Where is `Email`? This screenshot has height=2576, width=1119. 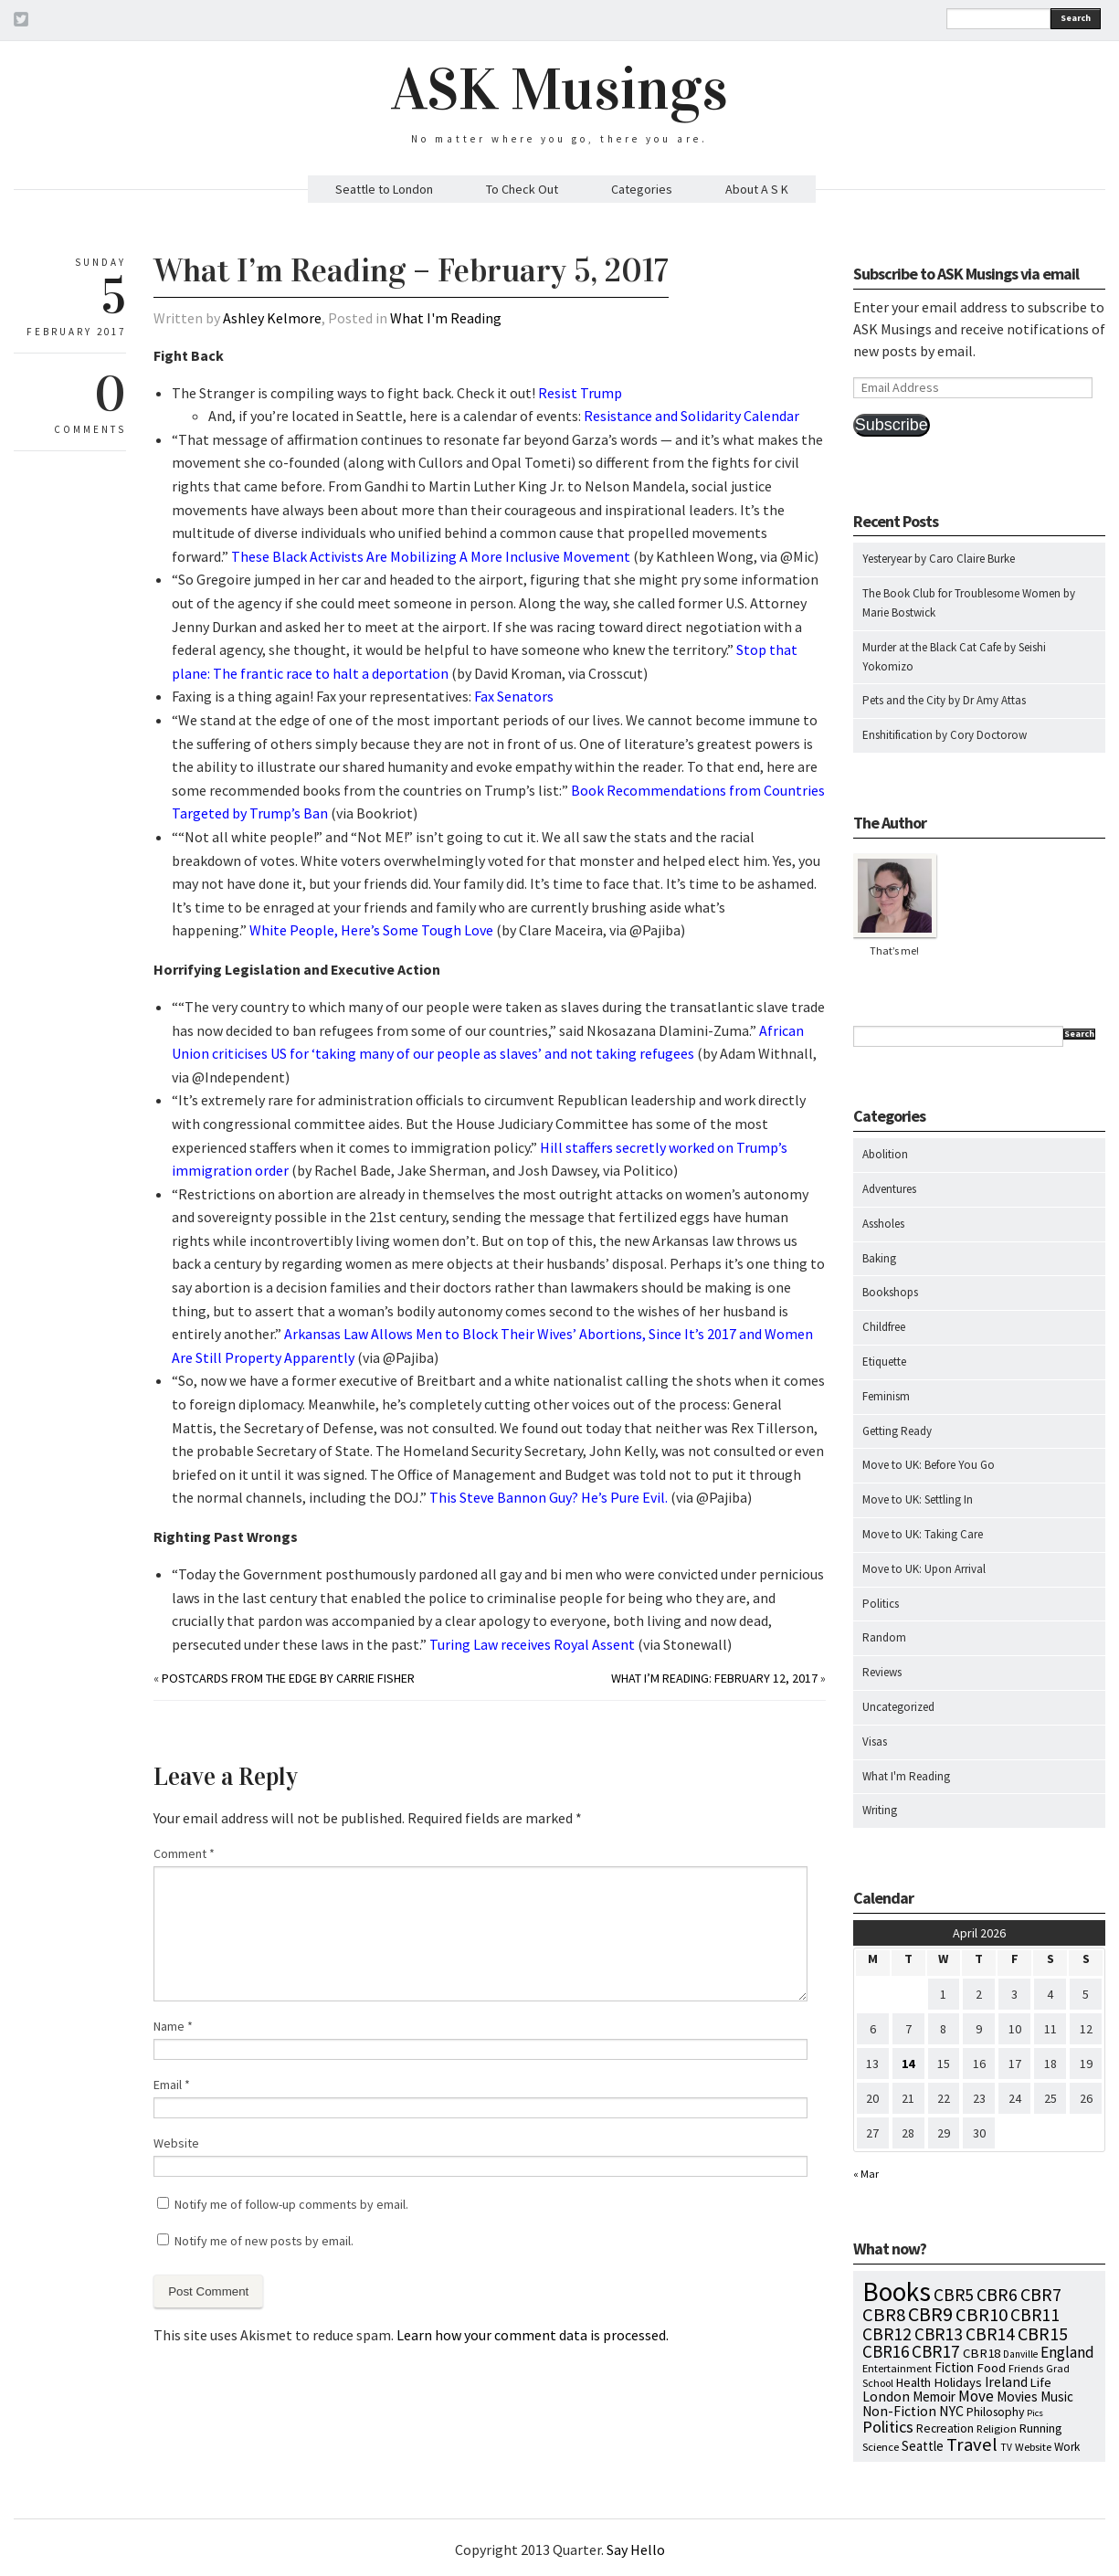 Email is located at coordinates (171, 2084).